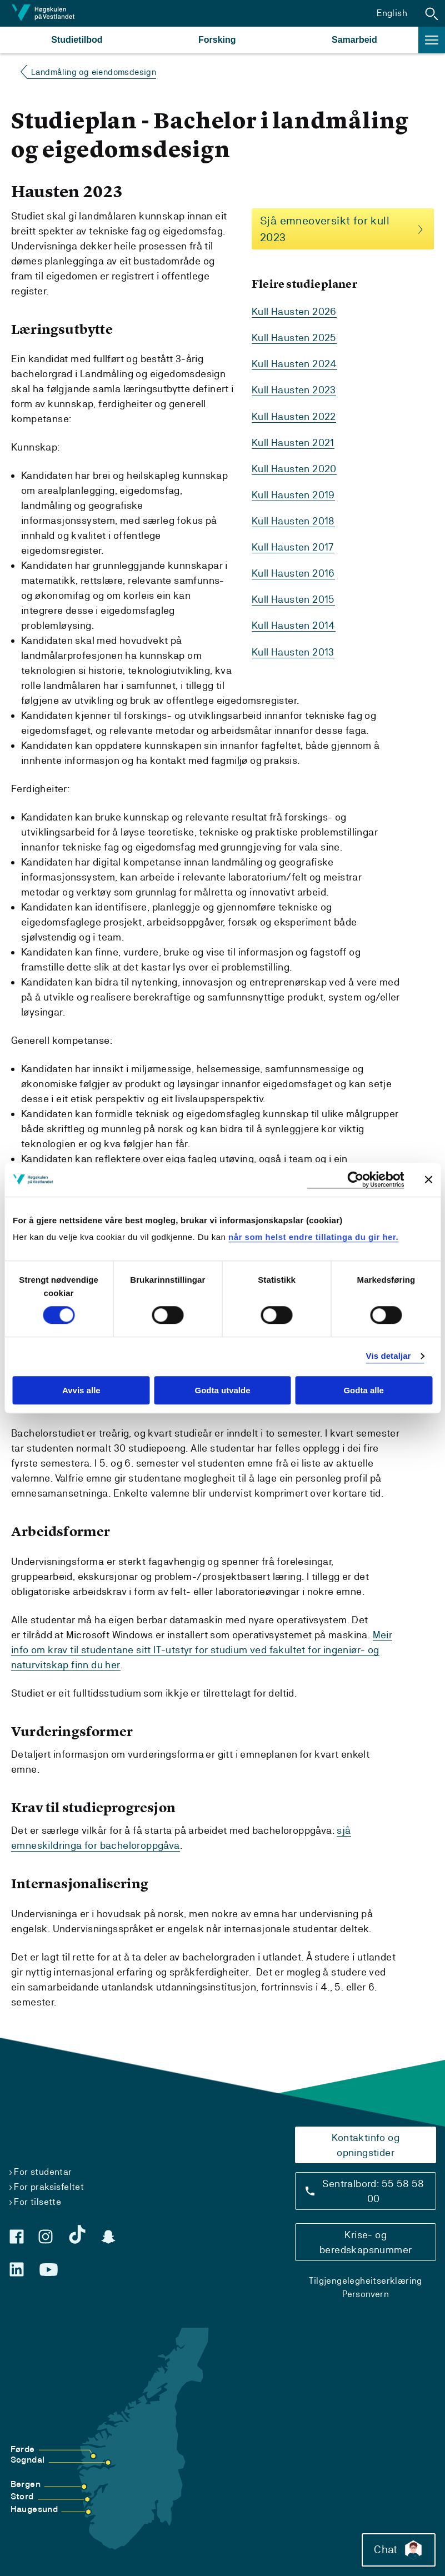  I want to click on Kull Hausten 2018, so click(293, 521).